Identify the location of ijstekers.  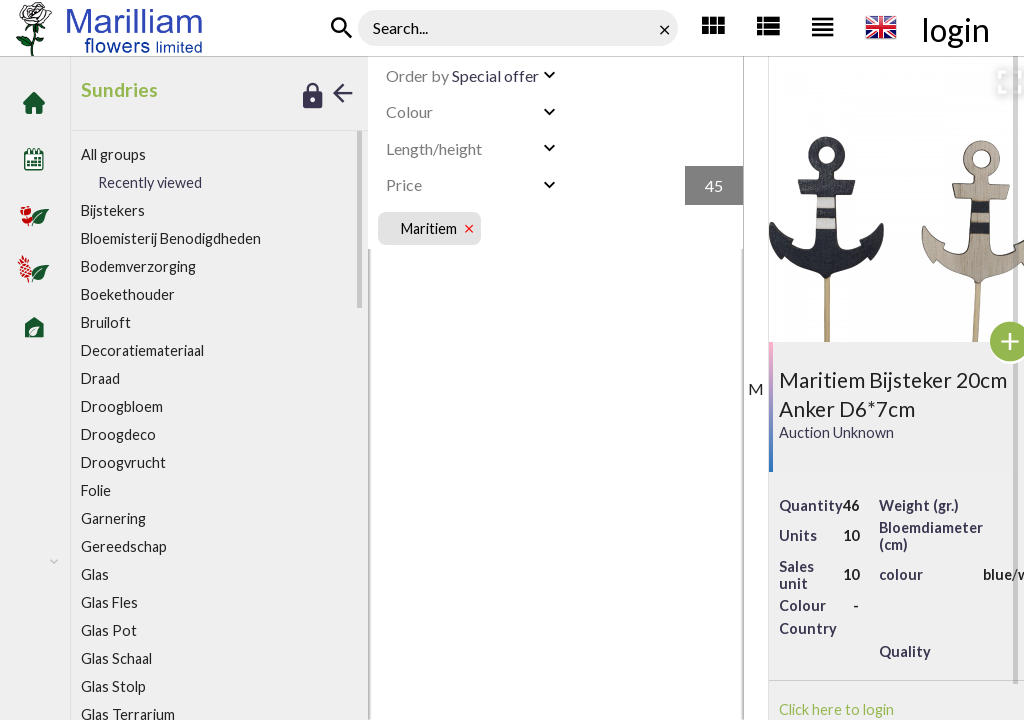
(113, 210).